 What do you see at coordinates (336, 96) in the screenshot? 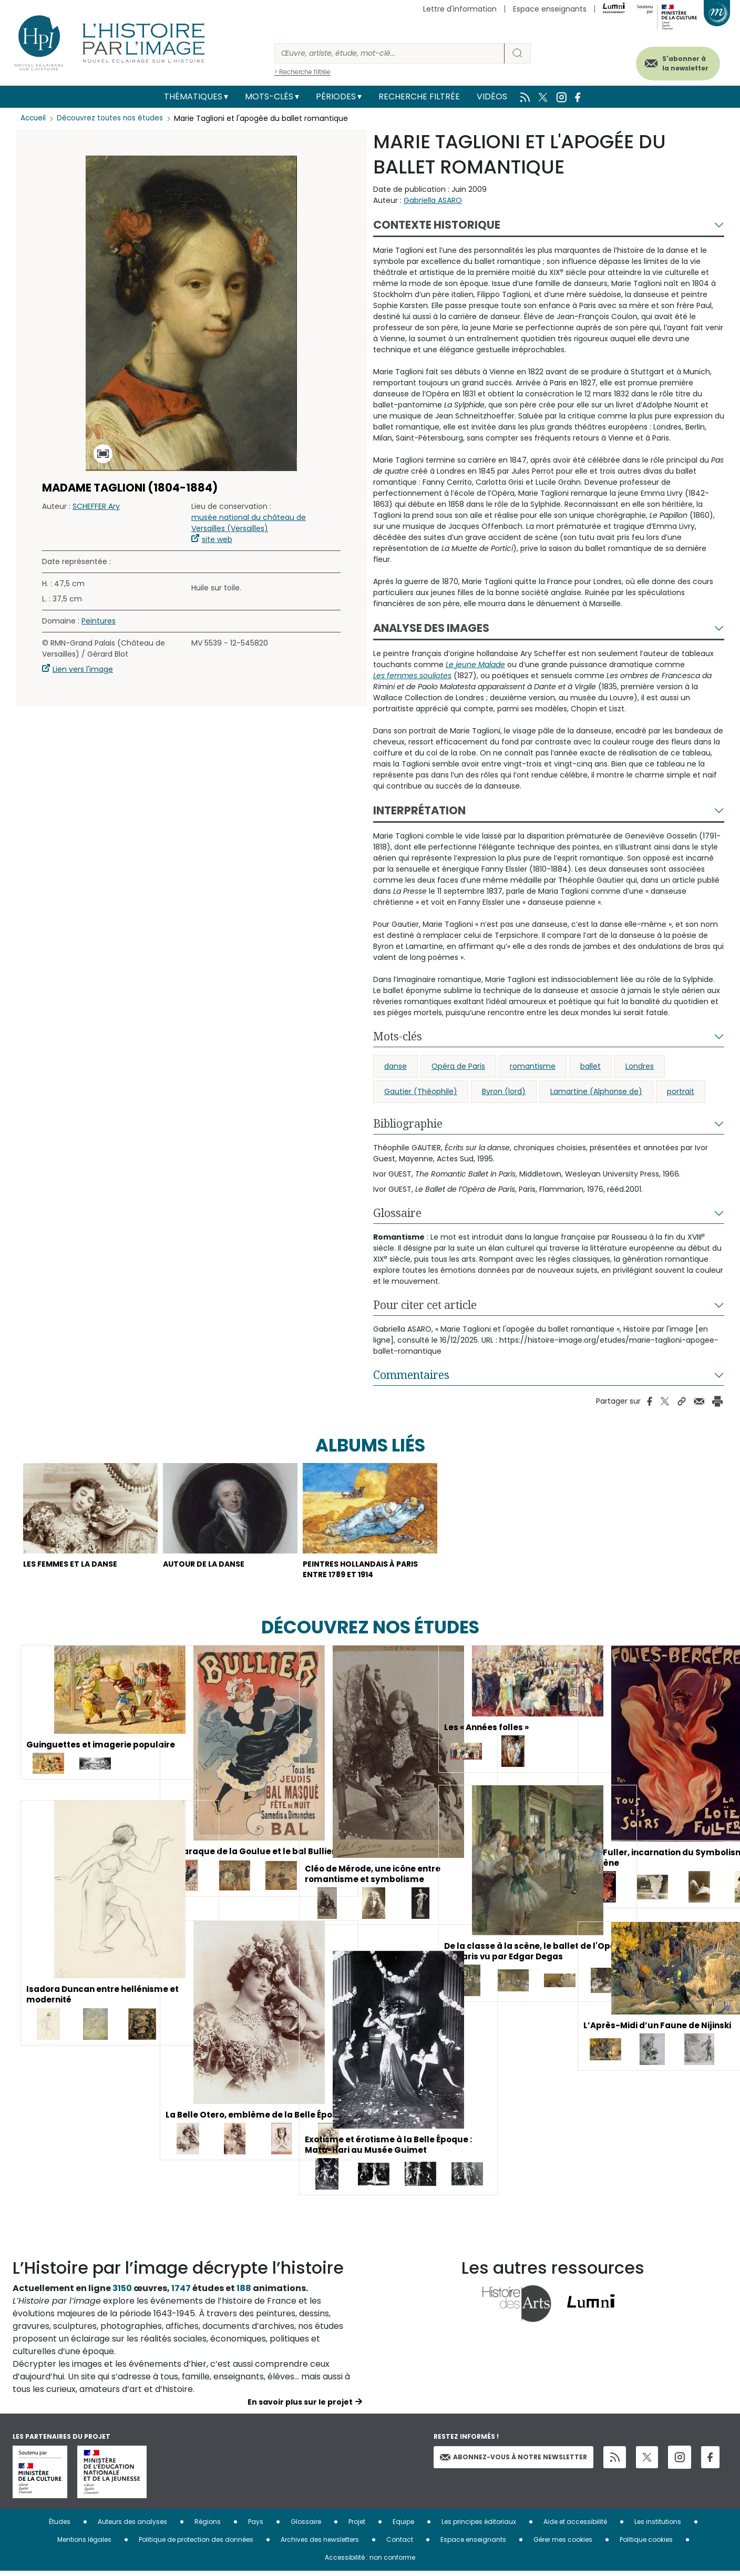
I see `Périodes` at bounding box center [336, 96].